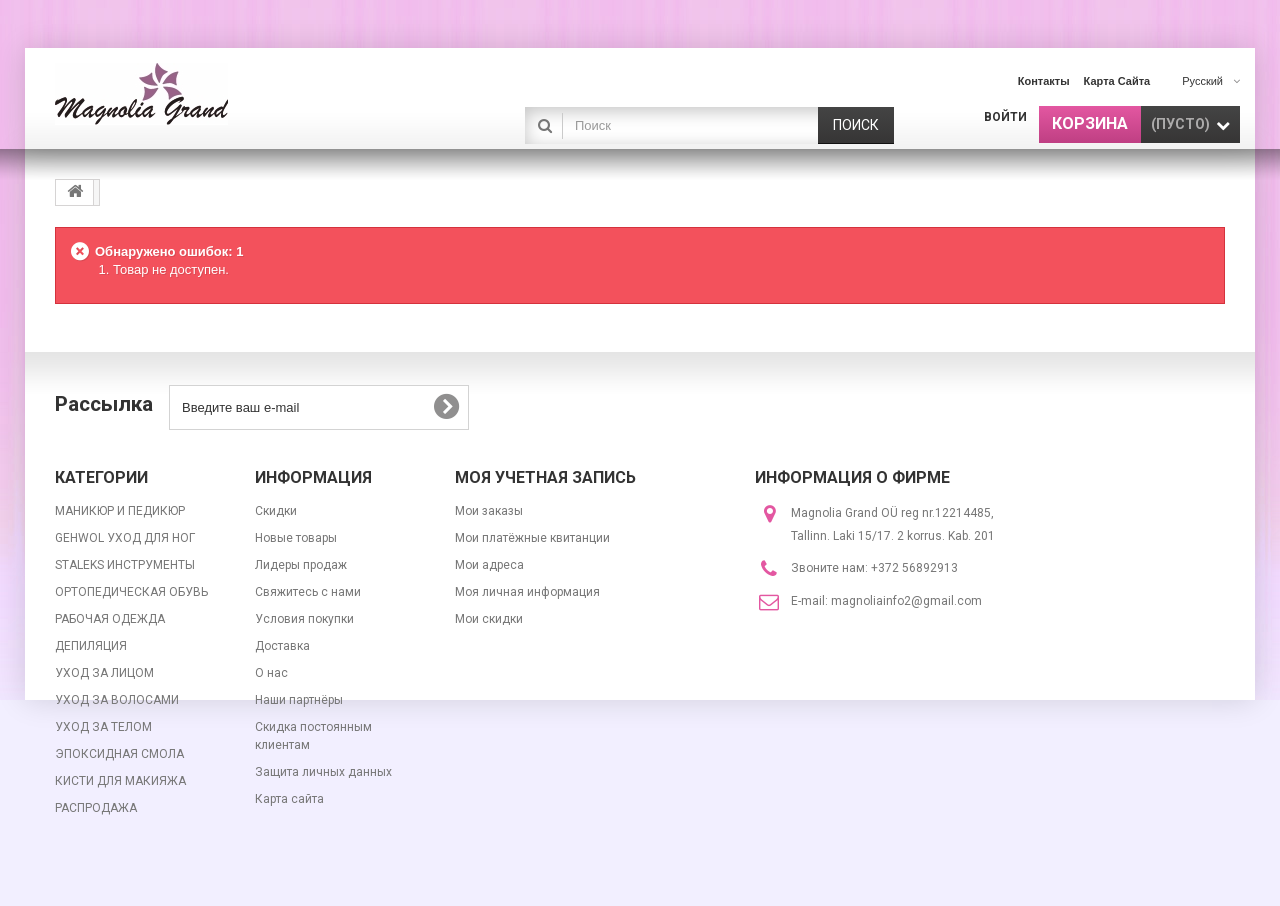 This screenshot has height=906, width=1280. Describe the element at coordinates (296, 538) in the screenshot. I see `Новые товары` at that location.